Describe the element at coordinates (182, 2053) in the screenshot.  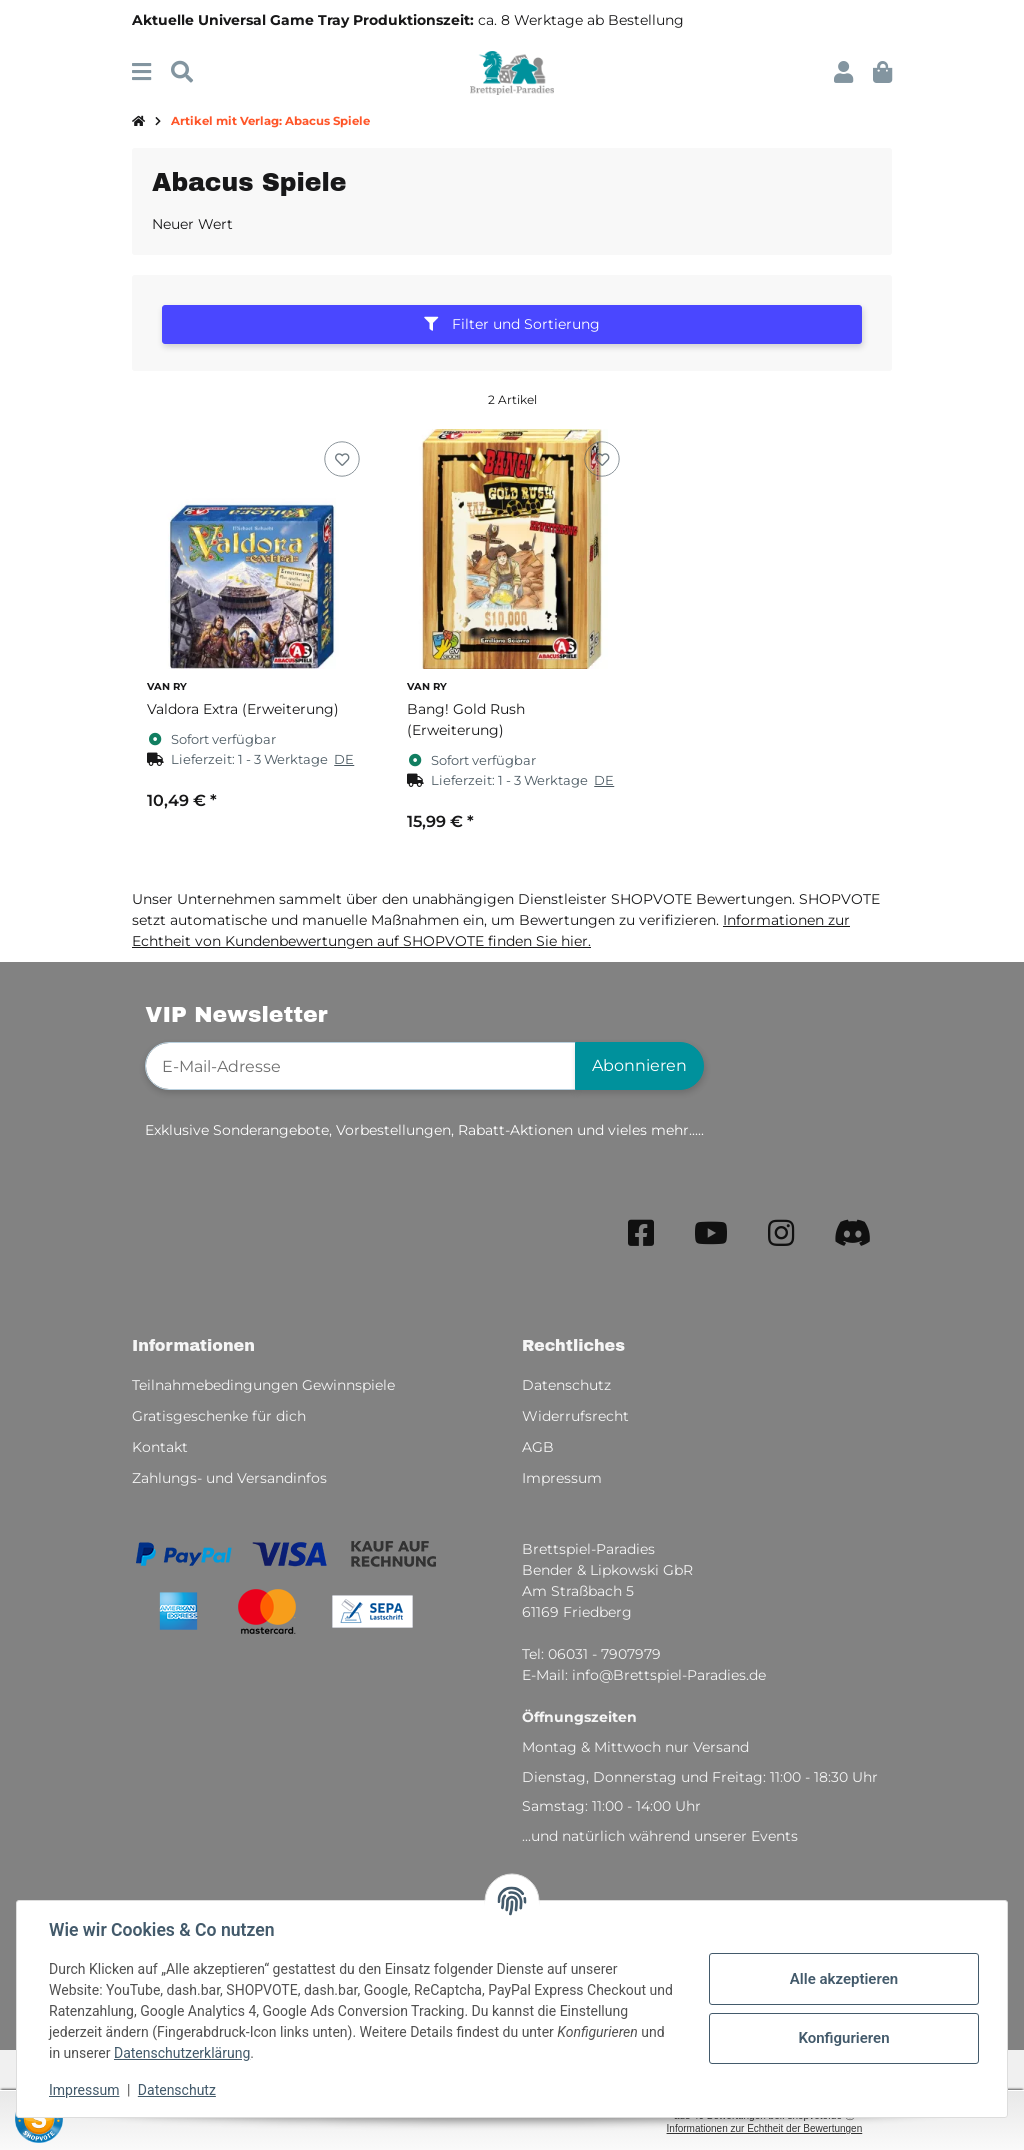
I see `Datenschutzerklärung` at that location.